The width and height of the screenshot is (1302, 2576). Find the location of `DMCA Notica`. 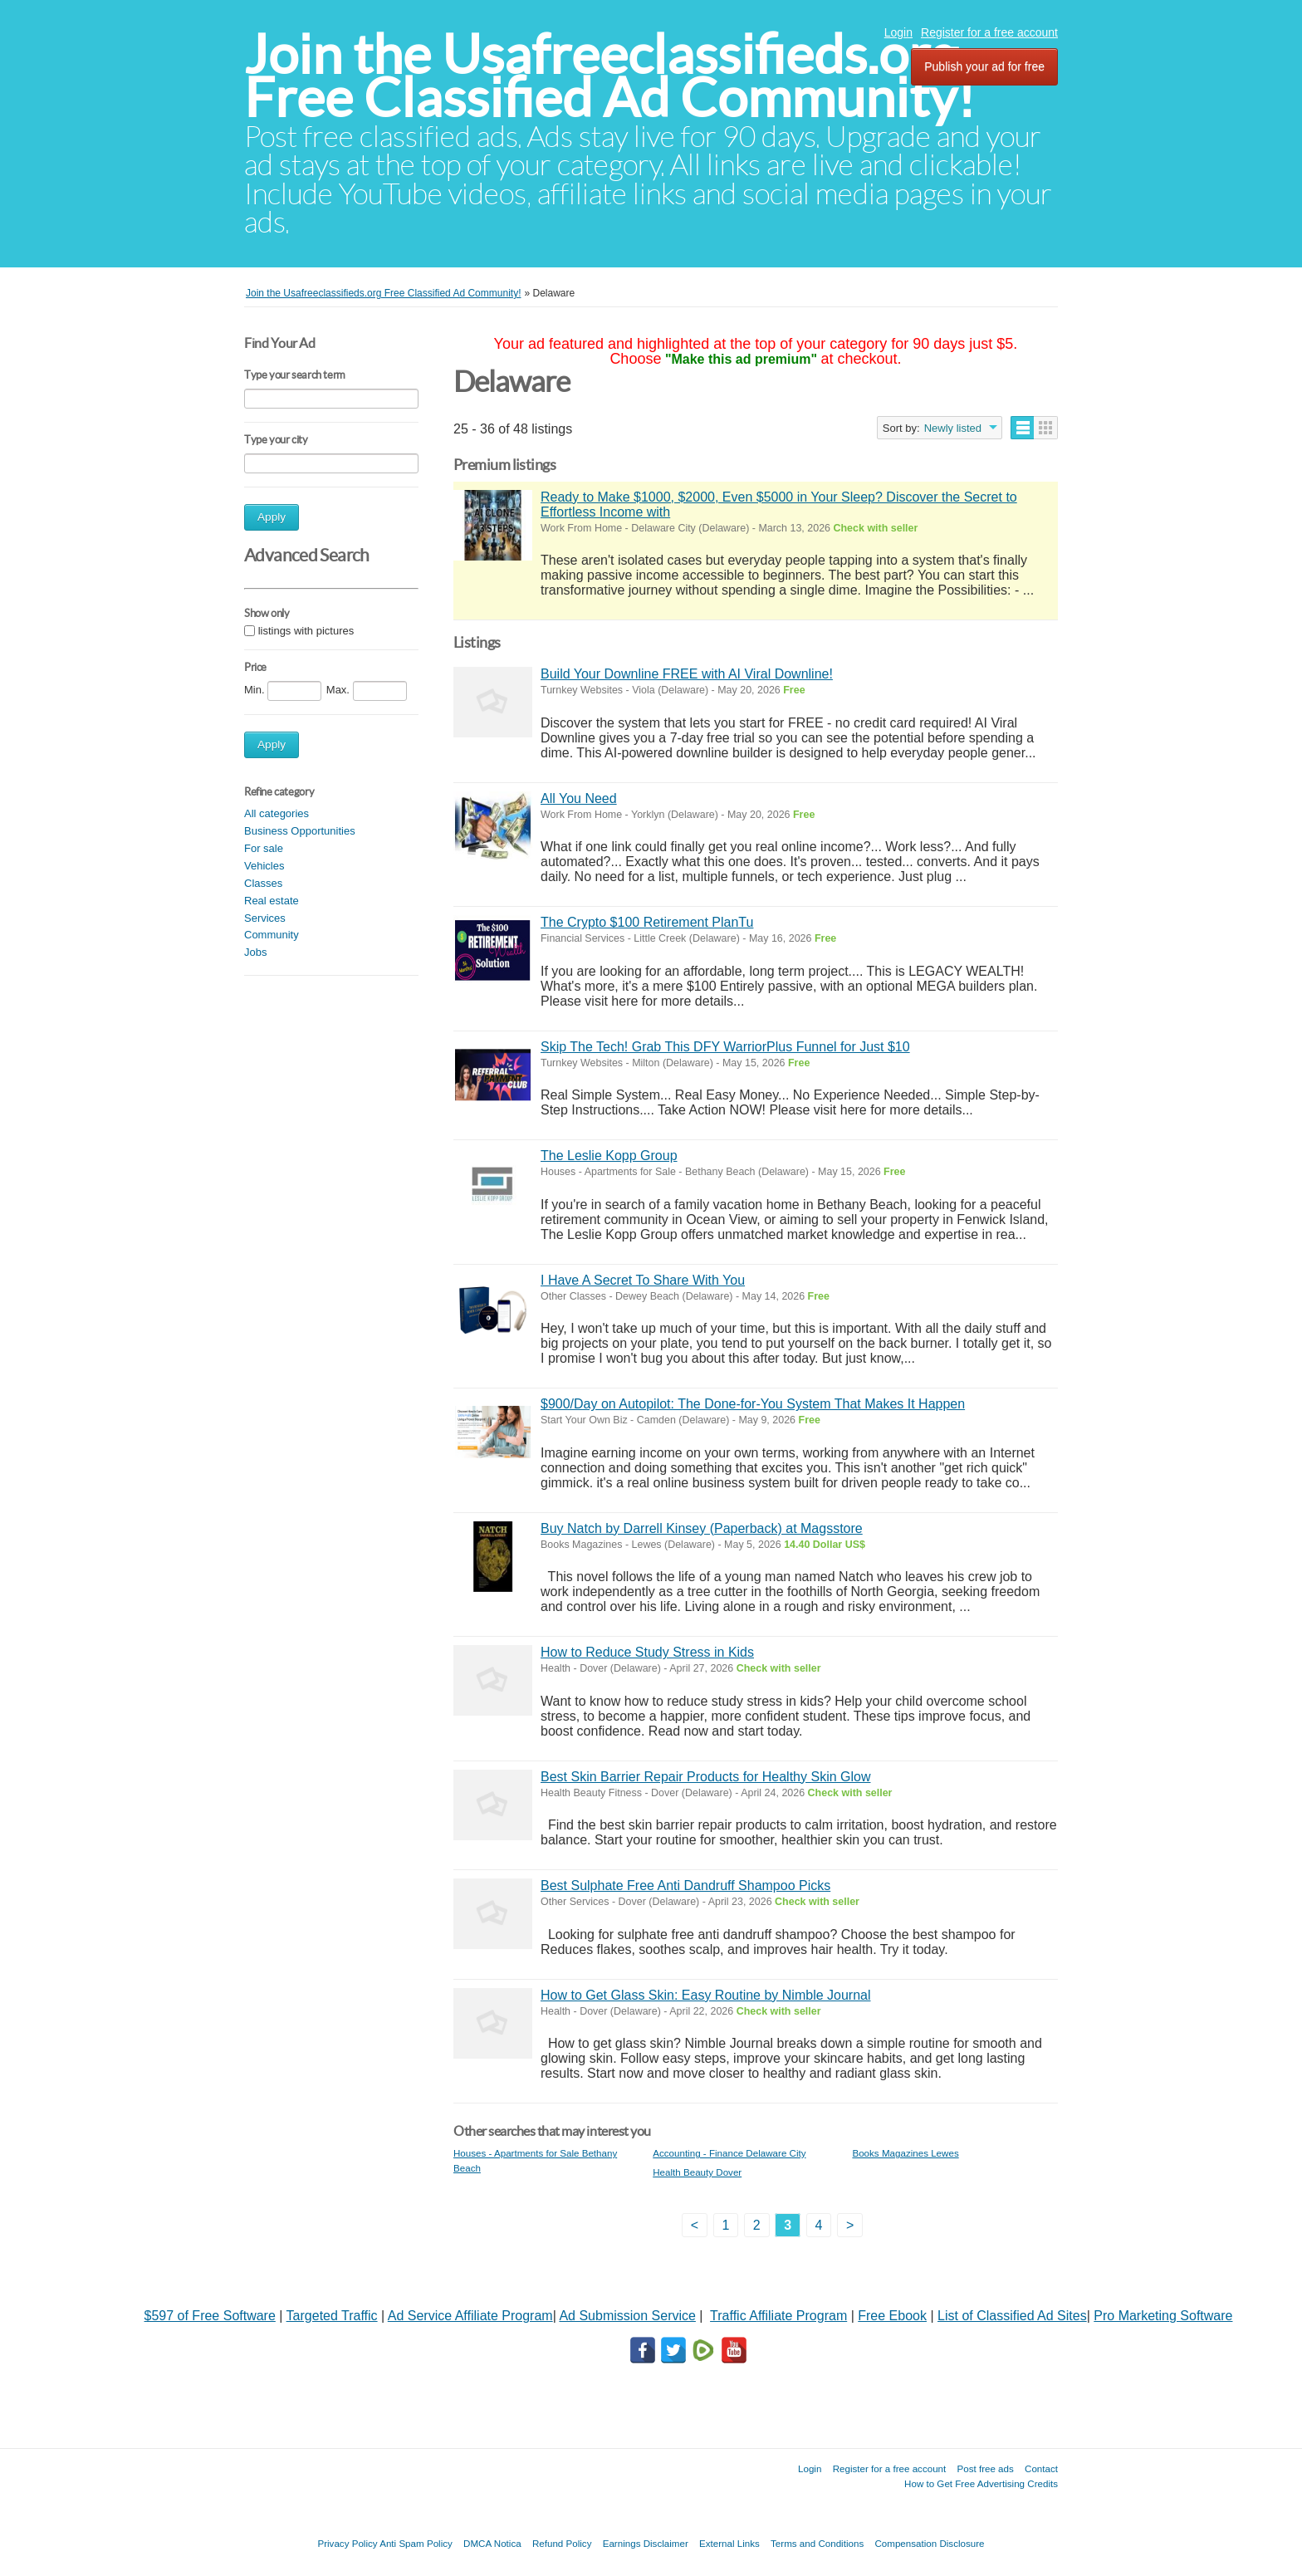

DMCA Notica is located at coordinates (492, 2543).